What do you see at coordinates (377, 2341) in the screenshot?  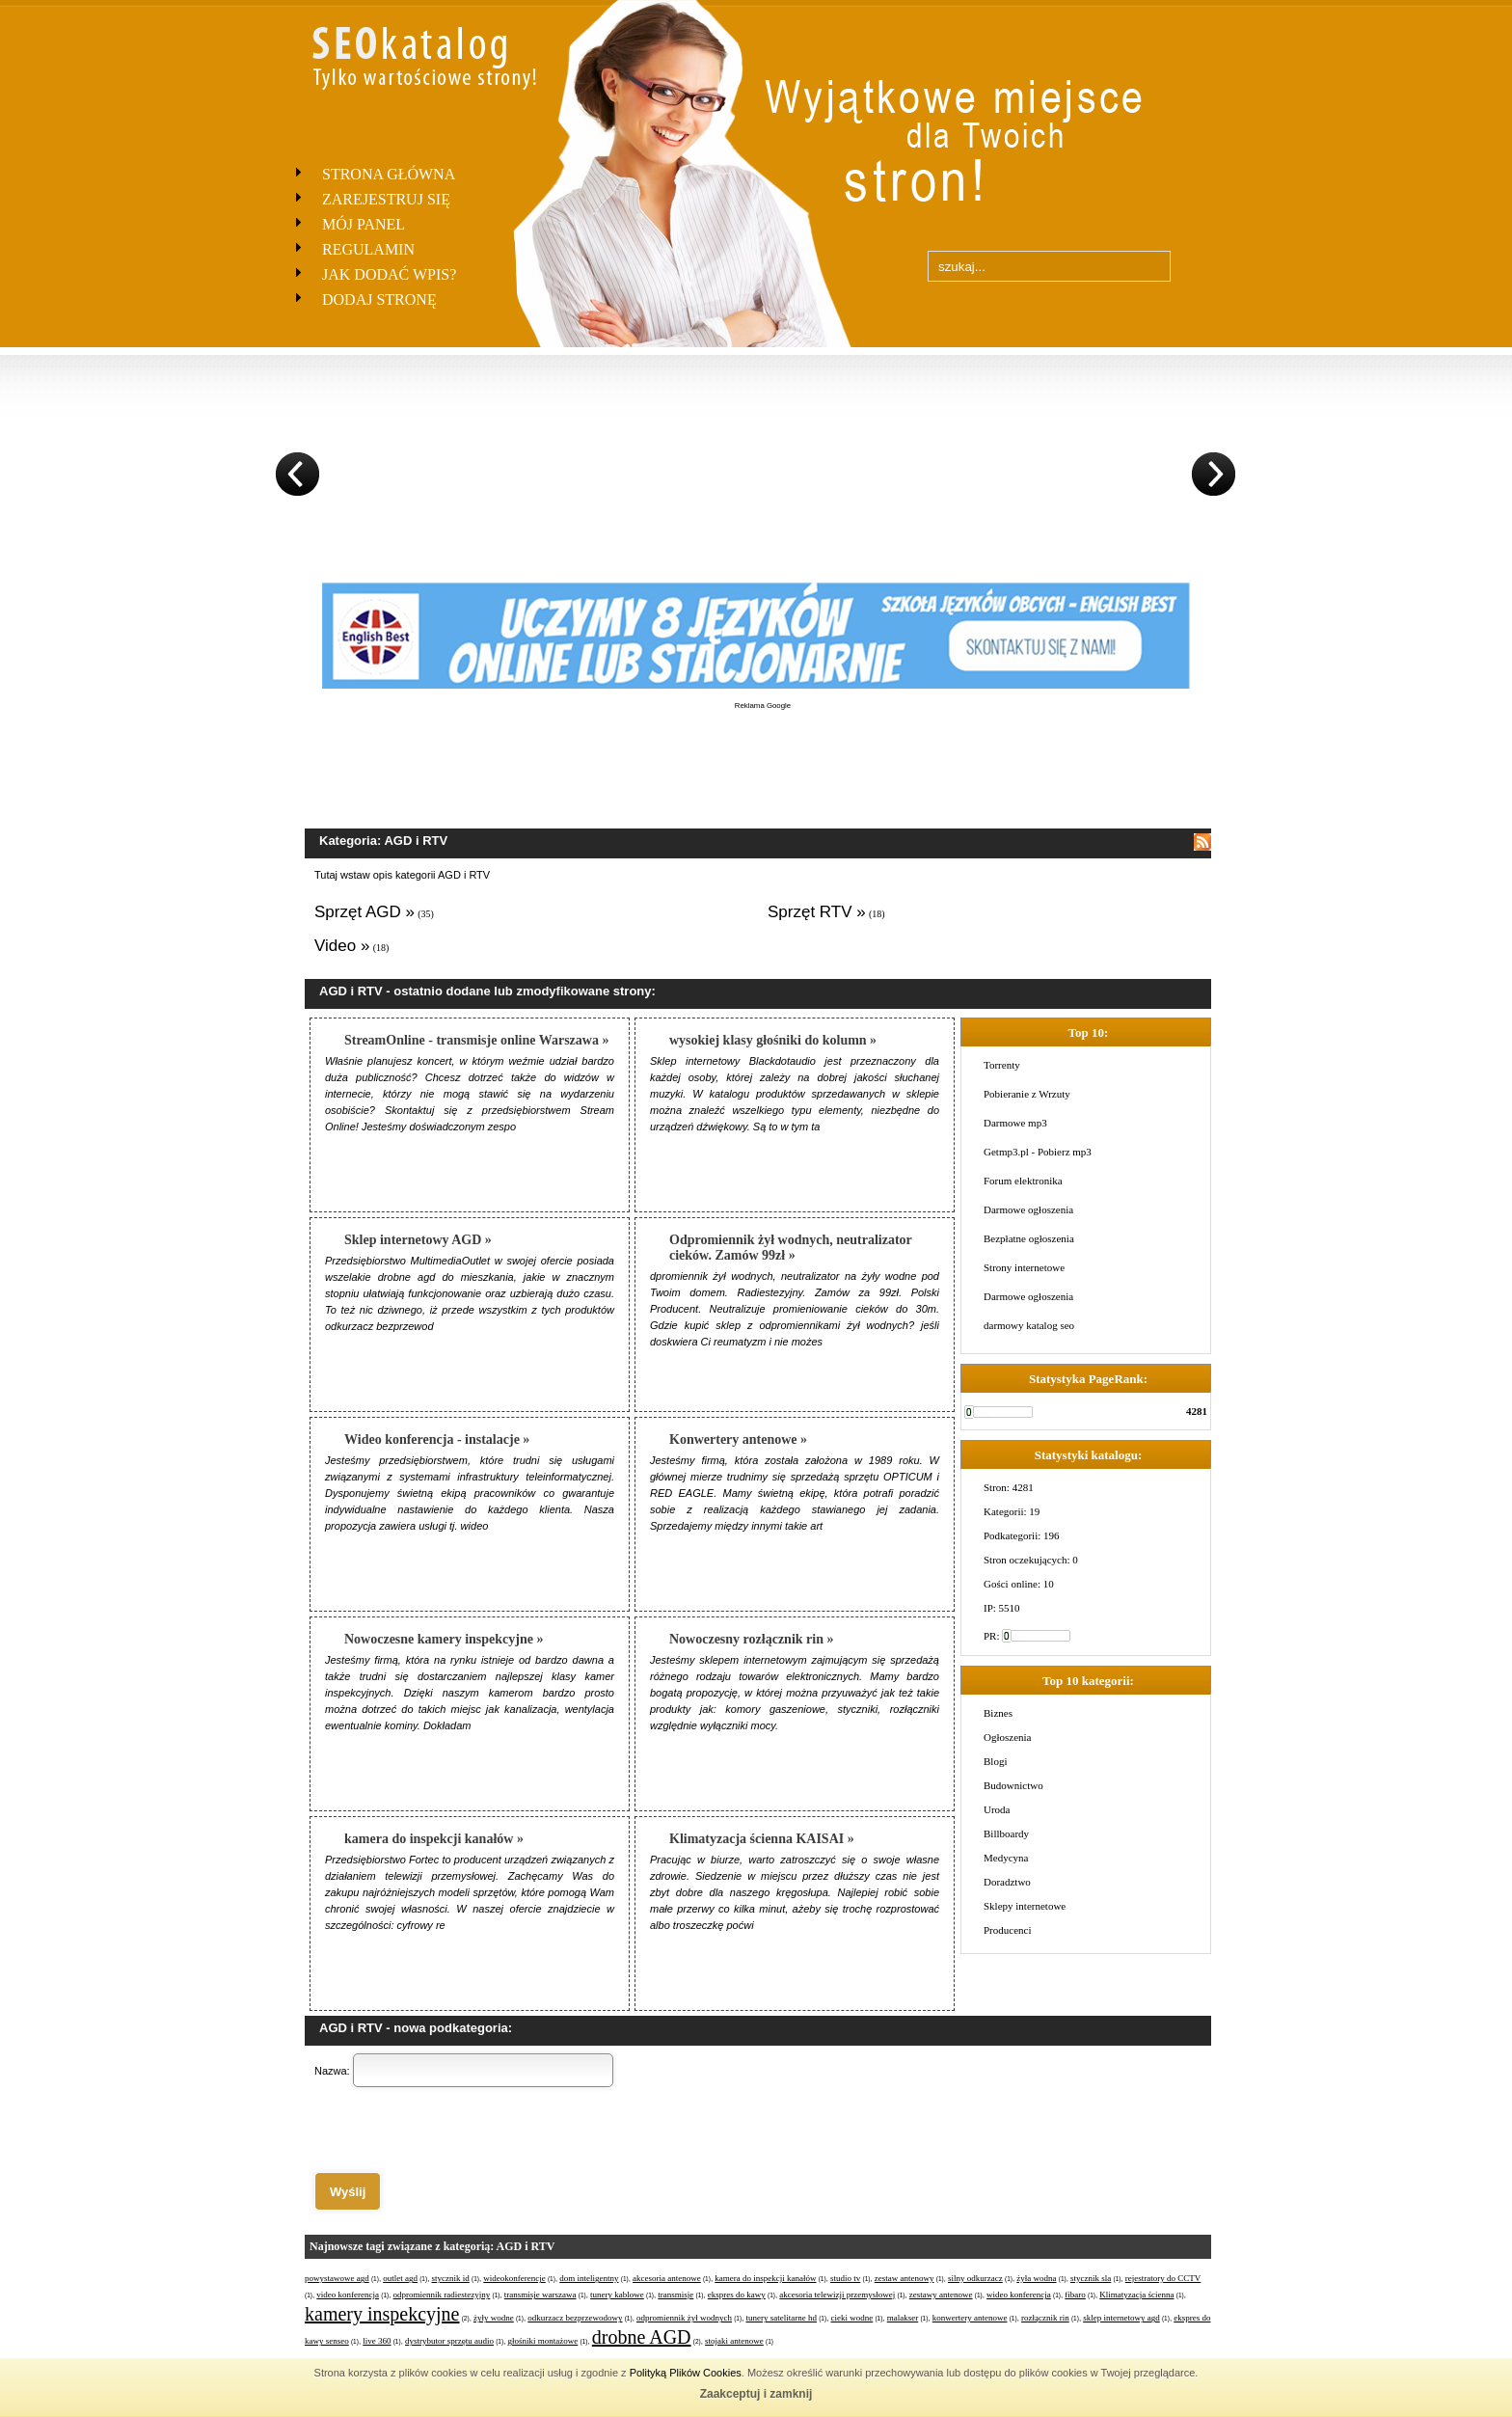 I see `live 360` at bounding box center [377, 2341].